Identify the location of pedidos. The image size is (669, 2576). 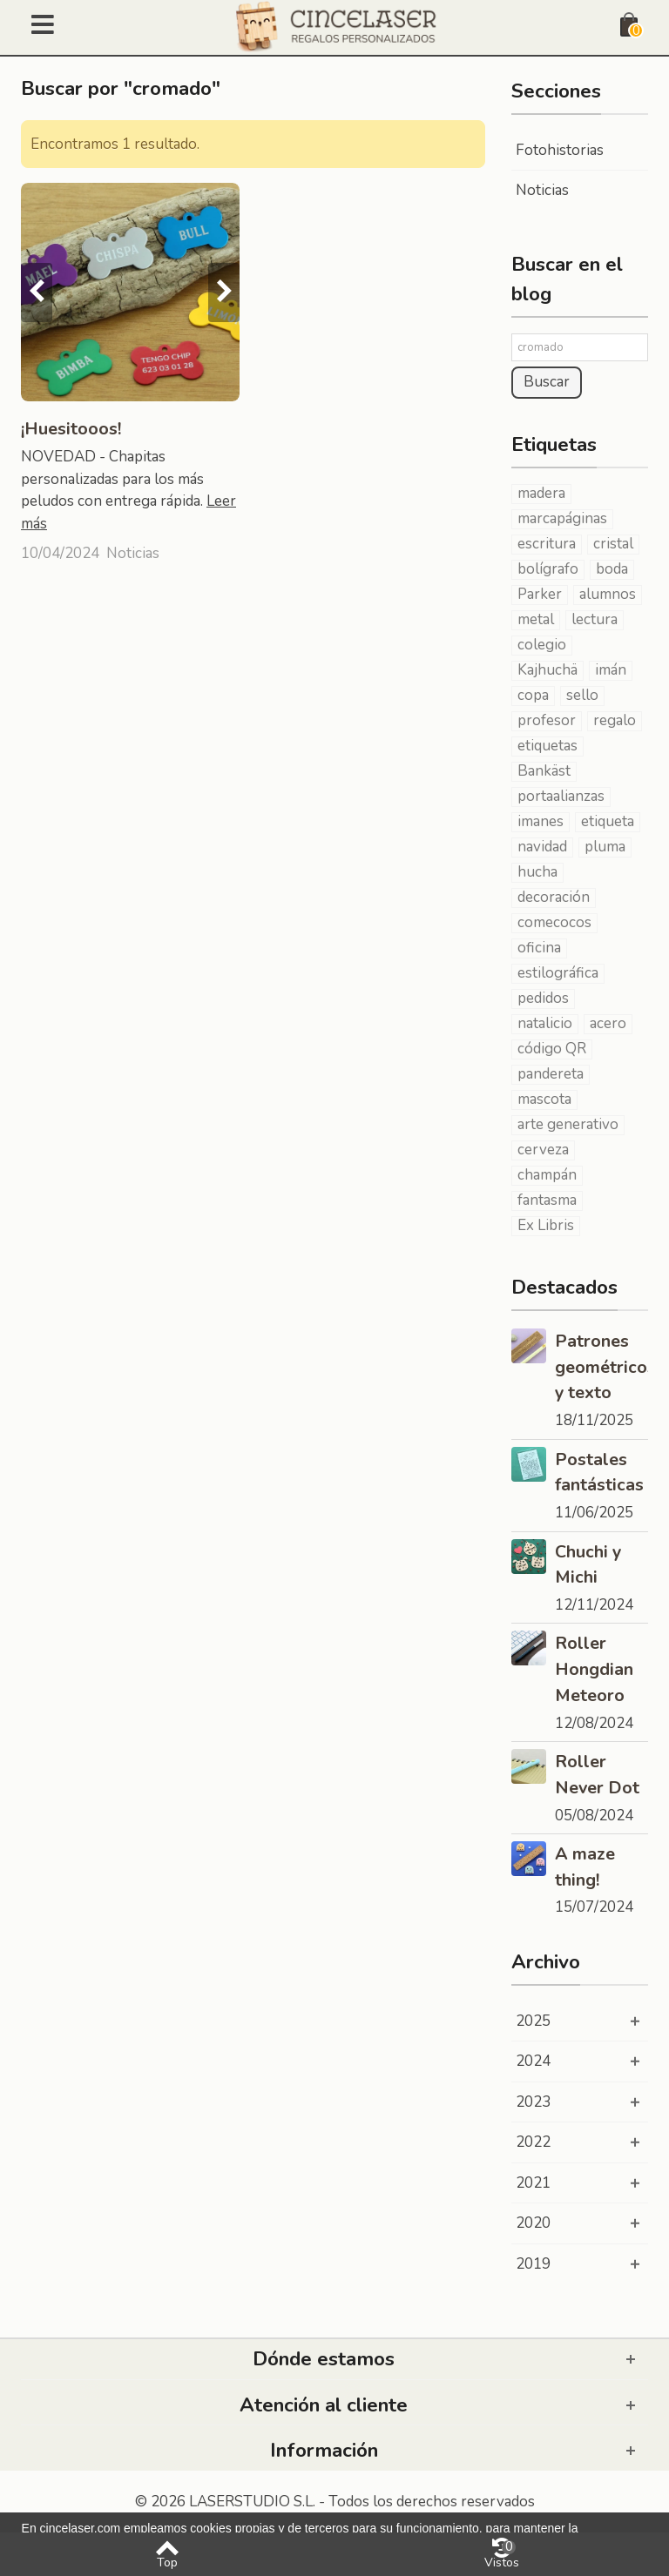
(543, 998).